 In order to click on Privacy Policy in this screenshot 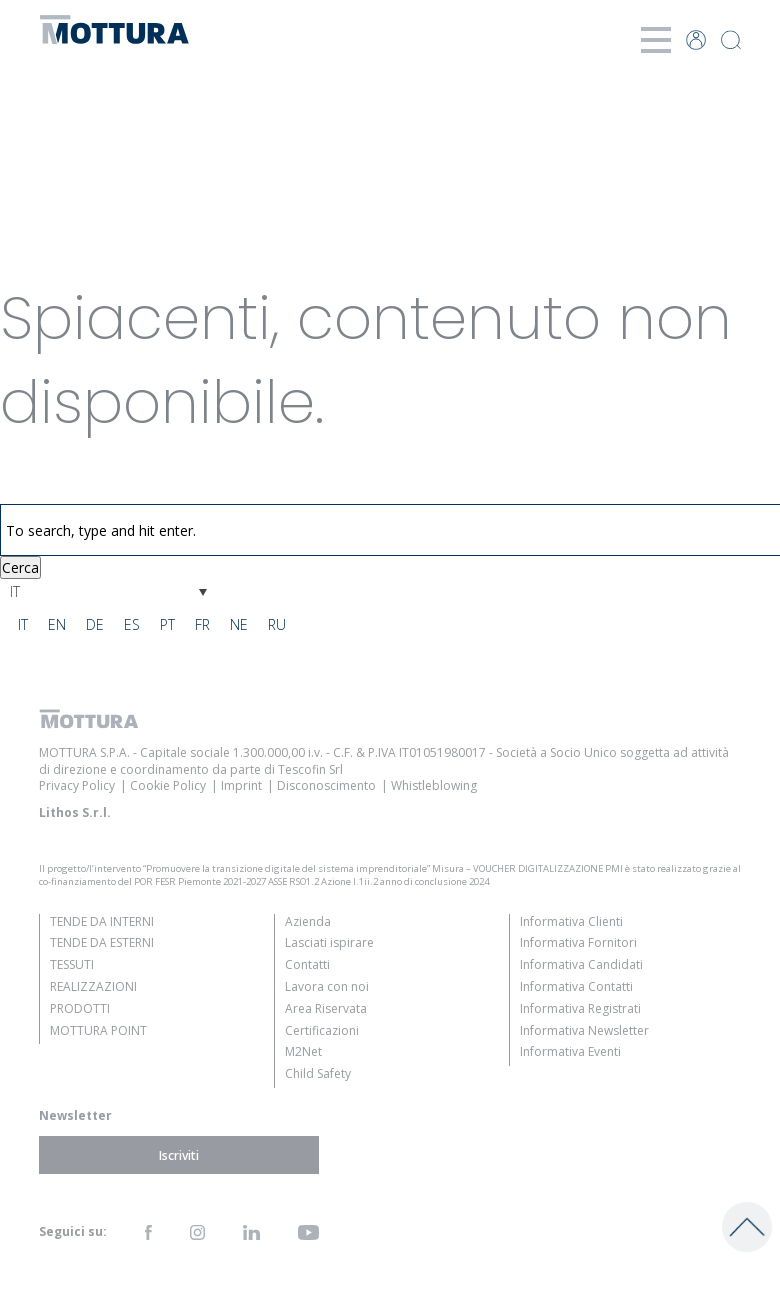, I will do `click(77, 785)`.